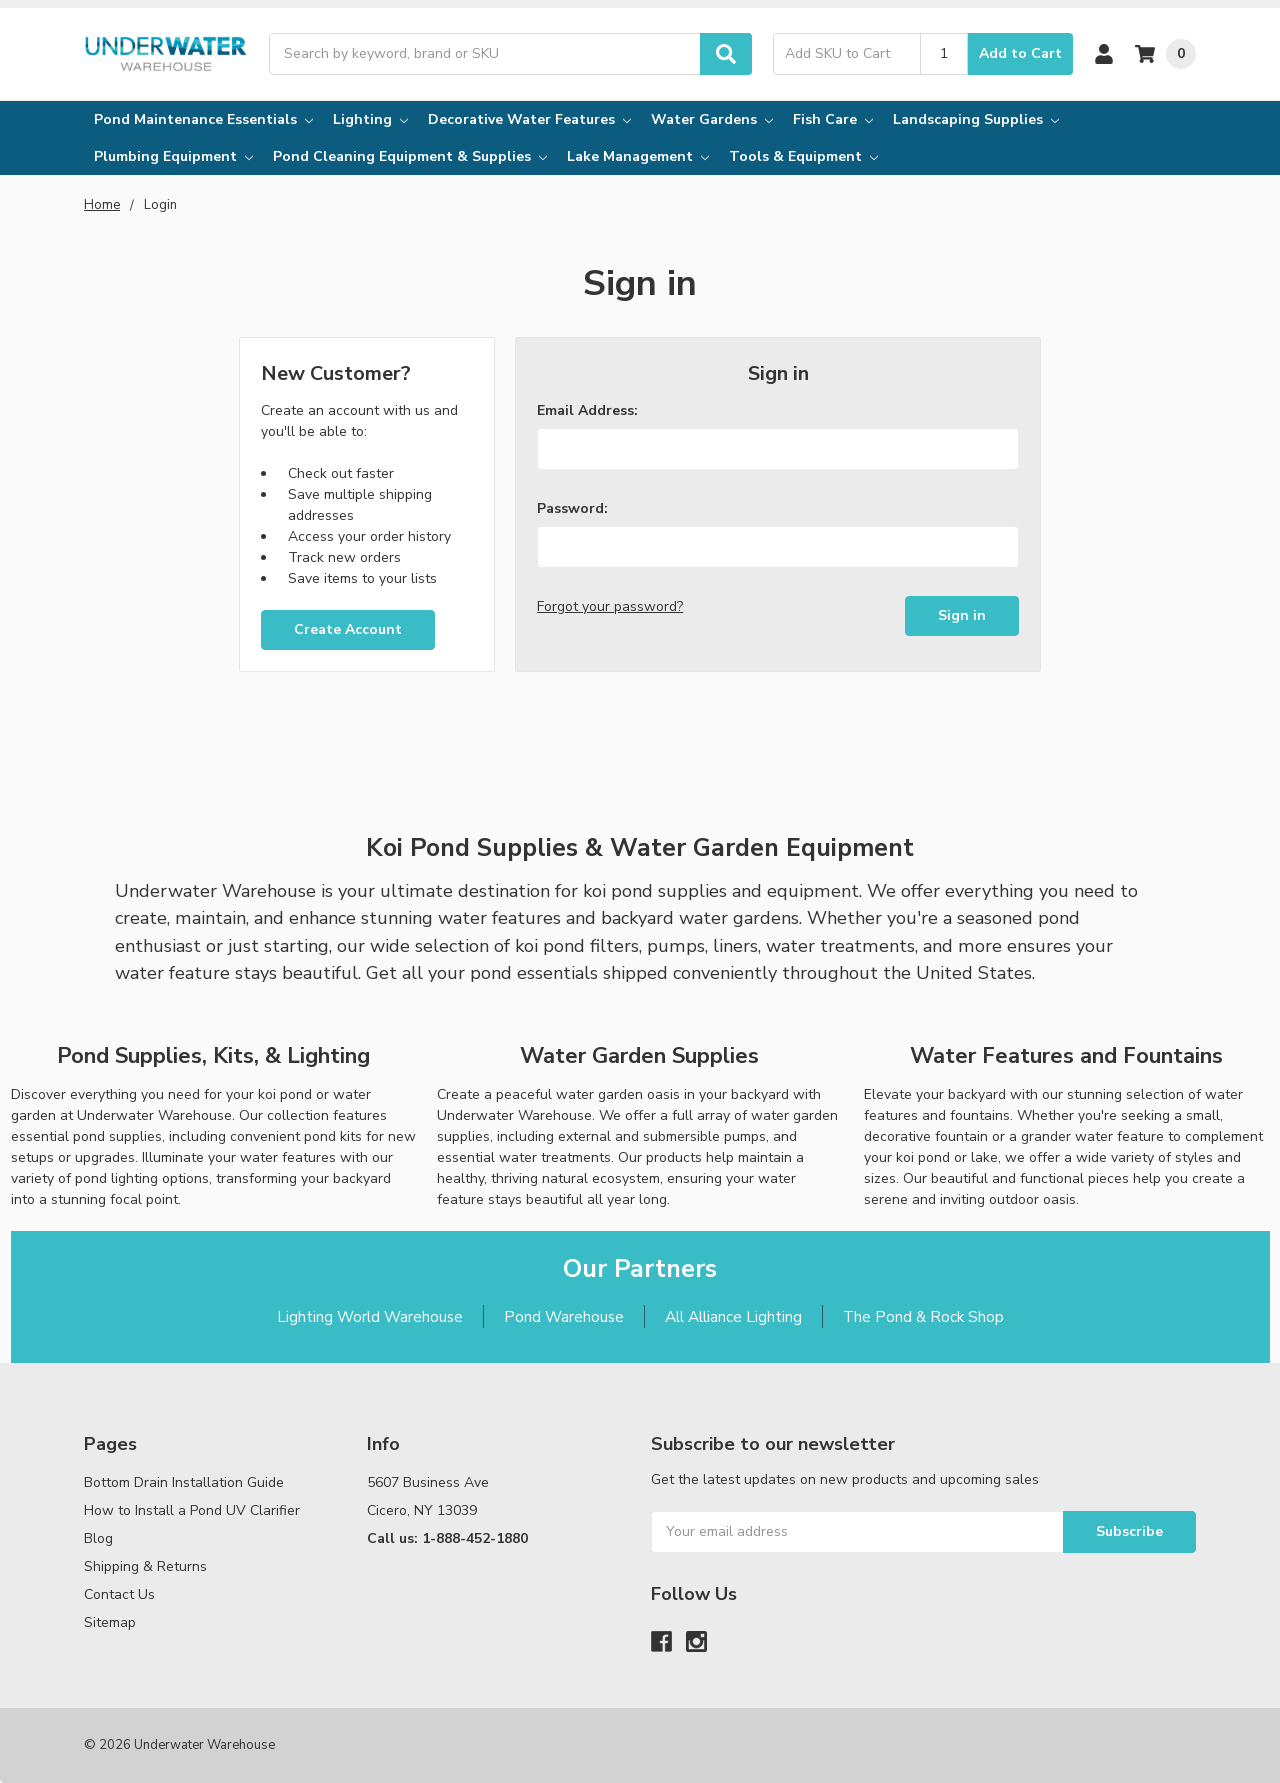 The height and width of the screenshot is (1783, 1280). What do you see at coordinates (923, 1316) in the screenshot?
I see `The Pond & Rock Shop` at bounding box center [923, 1316].